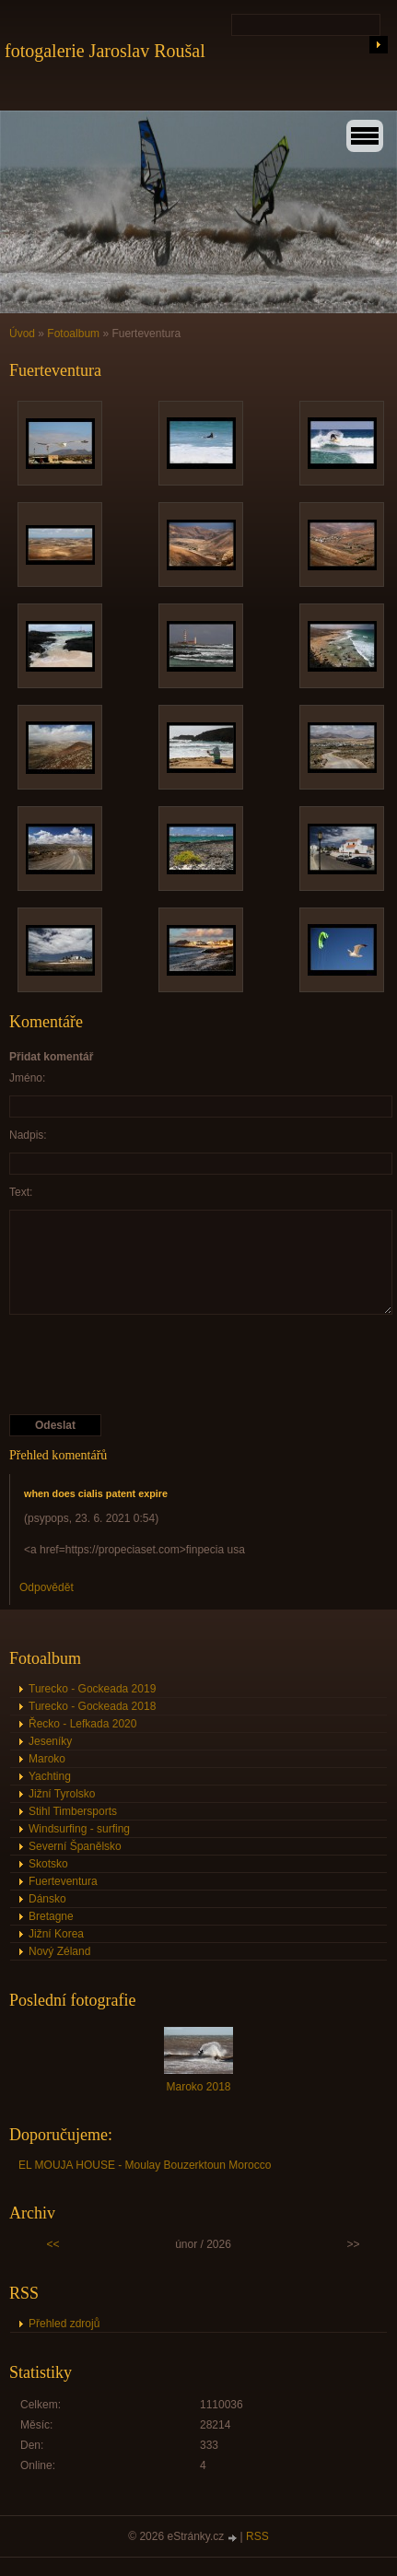  Describe the element at coordinates (47, 1898) in the screenshot. I see `Dánsko` at that location.